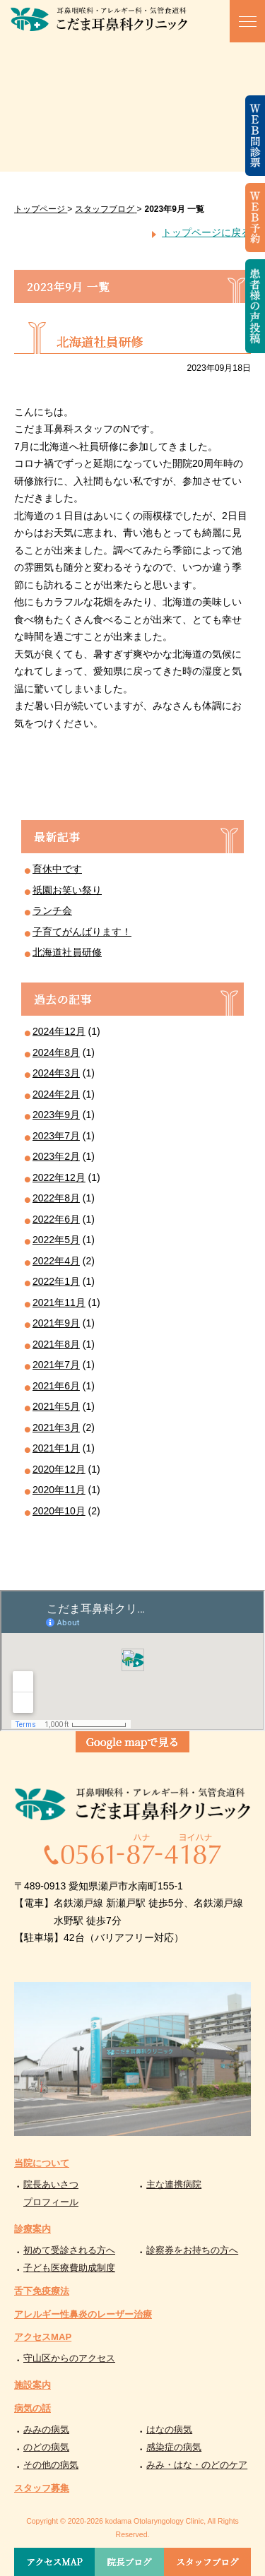 Image resolution: width=265 pixels, height=2576 pixels. What do you see at coordinates (56, 1427) in the screenshot?
I see `2021年3月` at bounding box center [56, 1427].